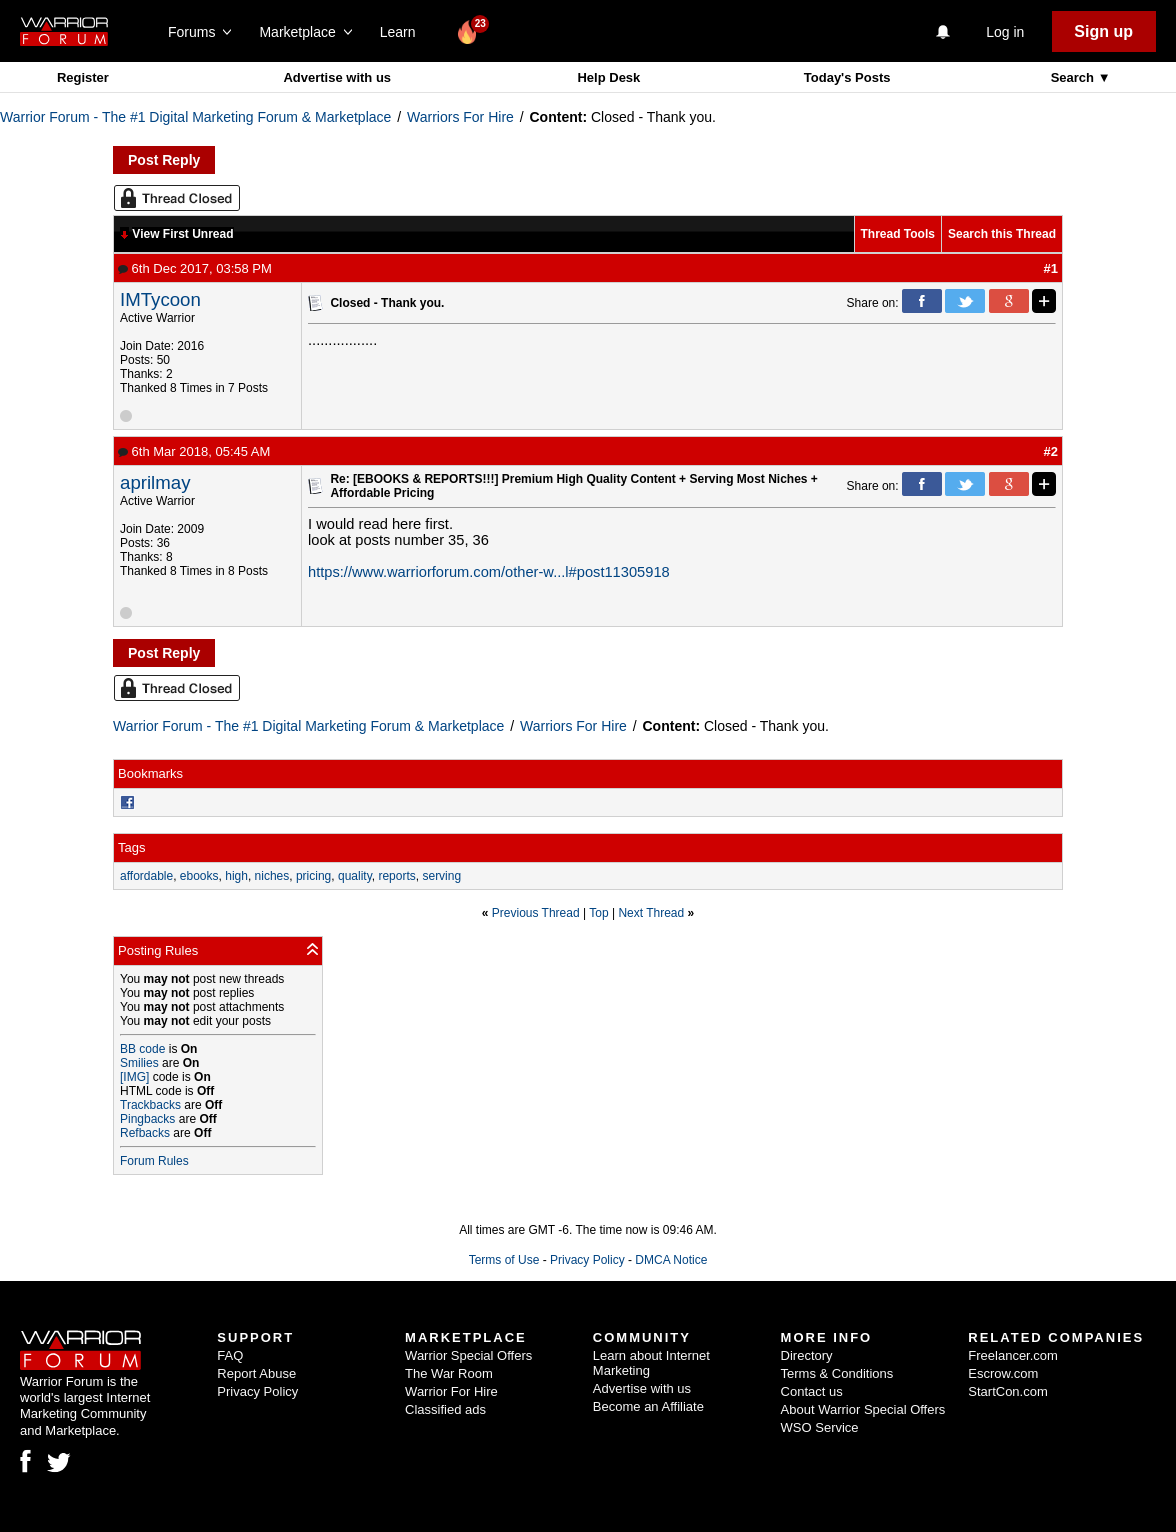 Image resolution: width=1176 pixels, height=1532 pixels. Describe the element at coordinates (1003, 1373) in the screenshot. I see `Escrow.com` at that location.